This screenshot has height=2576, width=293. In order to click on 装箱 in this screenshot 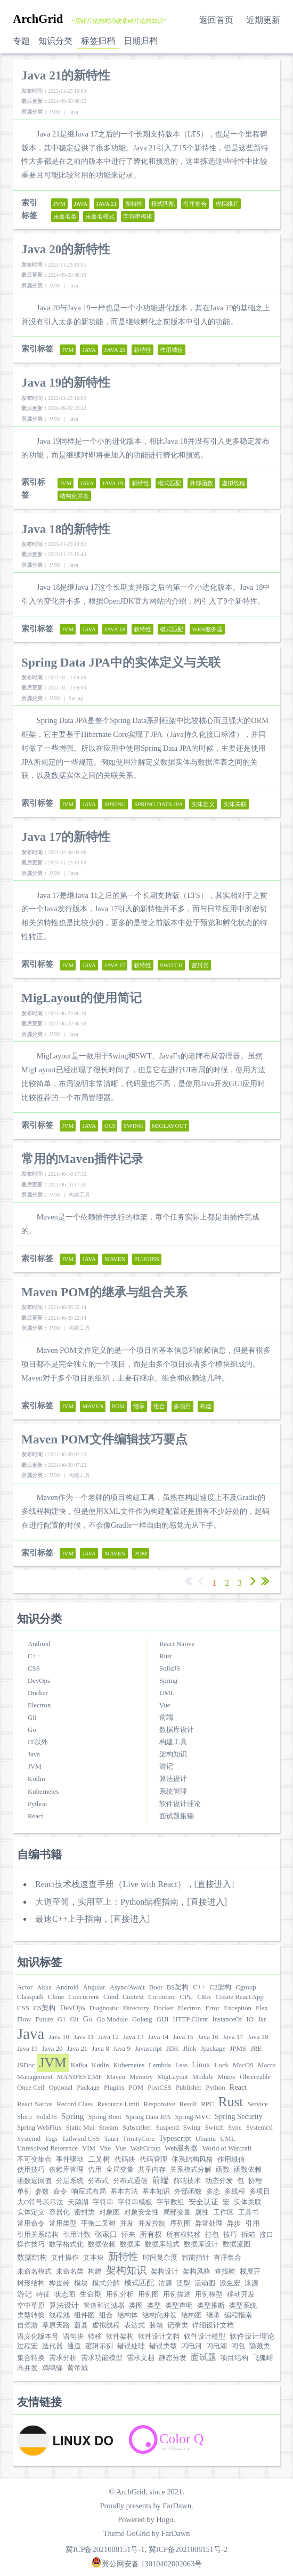, I will do `click(156, 2325)`.